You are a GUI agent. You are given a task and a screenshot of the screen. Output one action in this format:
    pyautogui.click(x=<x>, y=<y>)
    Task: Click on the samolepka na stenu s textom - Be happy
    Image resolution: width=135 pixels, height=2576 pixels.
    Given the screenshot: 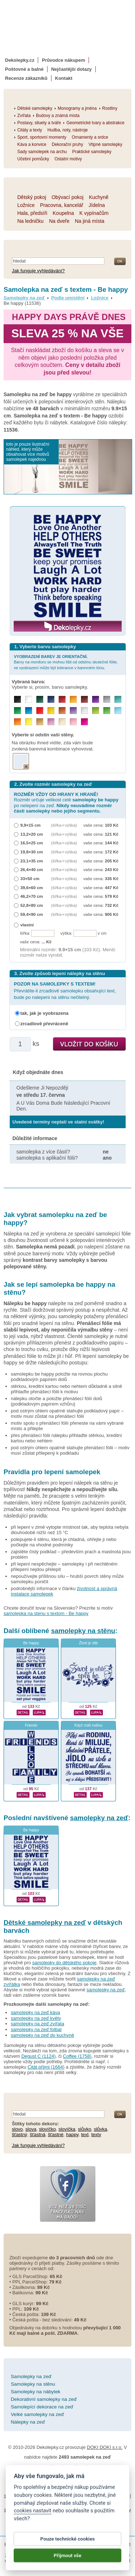 What is the action you would take?
    pyautogui.click(x=46, y=1613)
    